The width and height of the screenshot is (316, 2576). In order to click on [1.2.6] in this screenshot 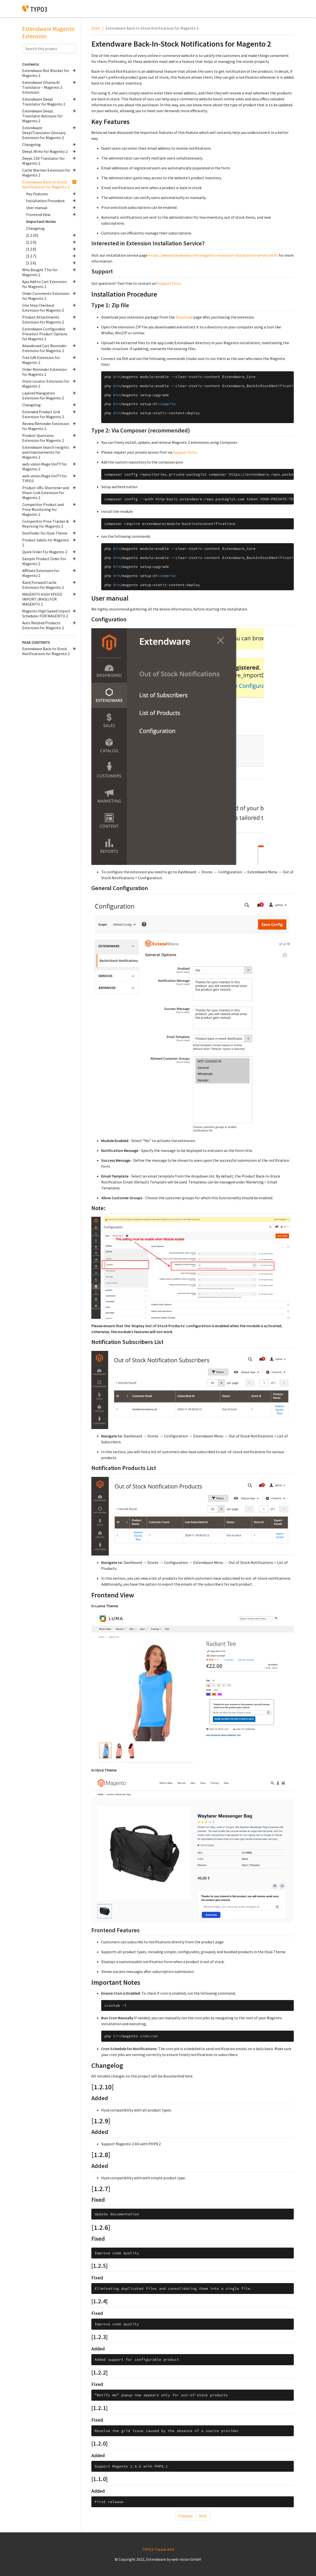, I will do `click(51, 262)`.